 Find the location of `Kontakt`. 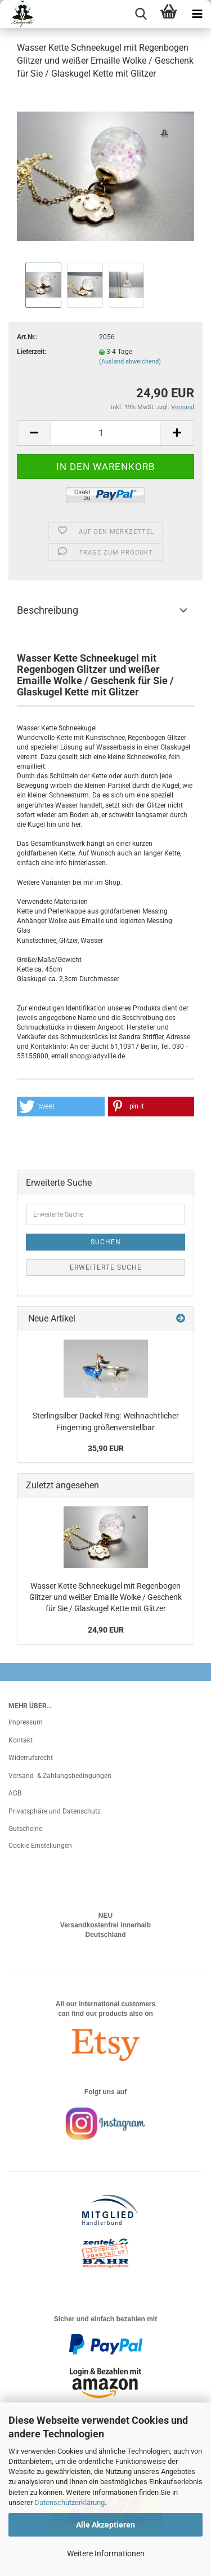

Kontakt is located at coordinates (20, 1740).